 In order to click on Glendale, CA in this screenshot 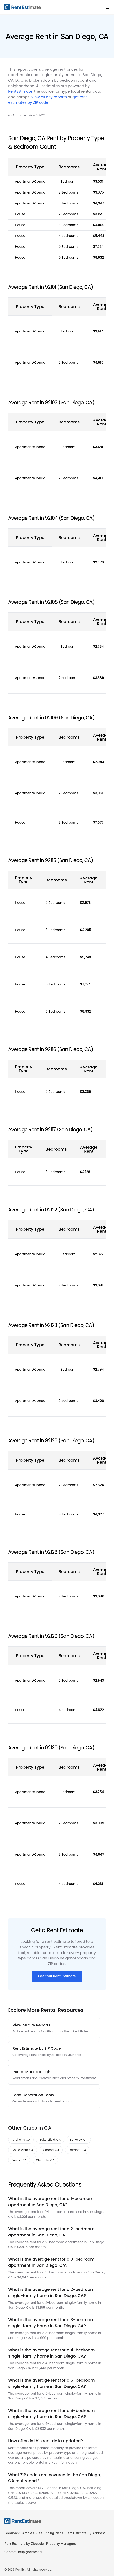, I will do `click(45, 2160)`.